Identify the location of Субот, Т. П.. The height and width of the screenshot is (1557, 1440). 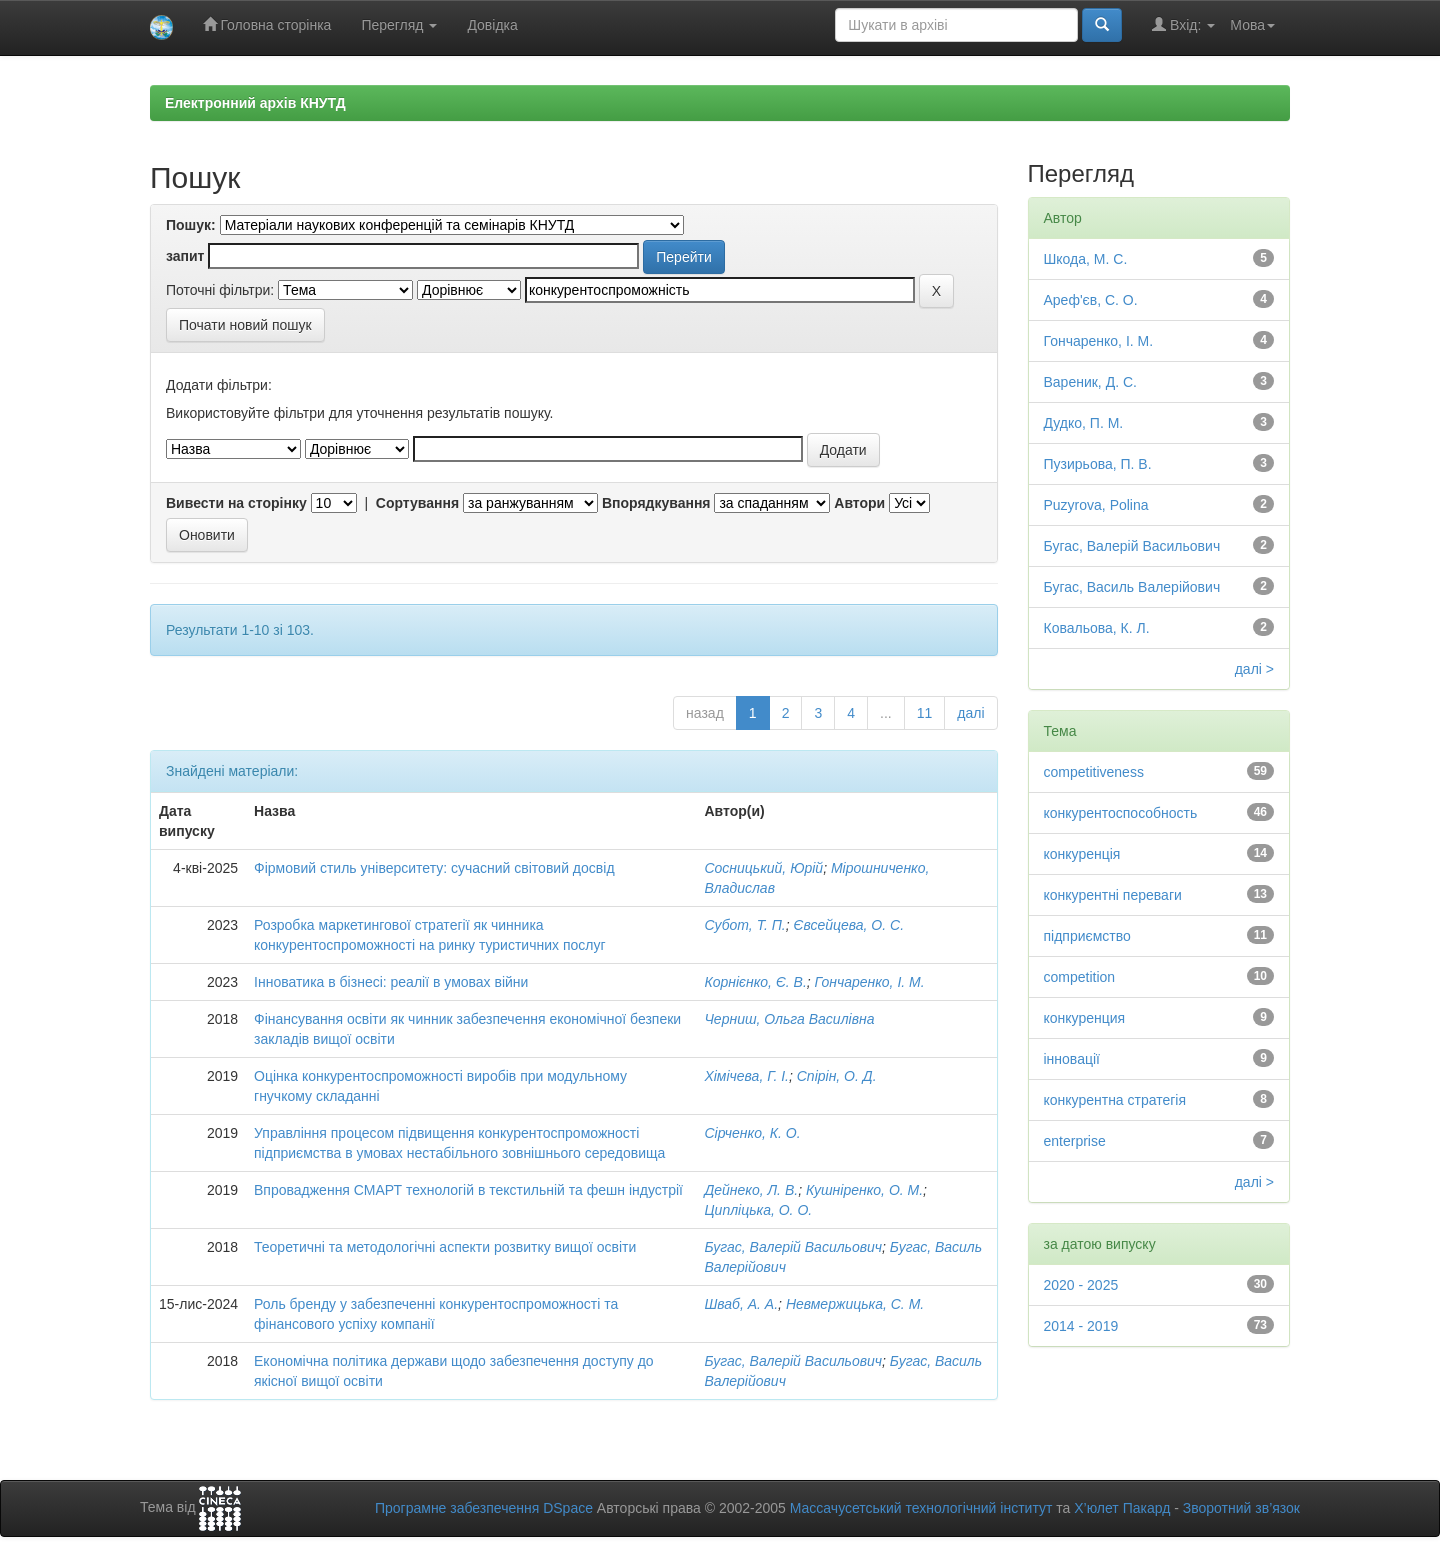
(744, 925).